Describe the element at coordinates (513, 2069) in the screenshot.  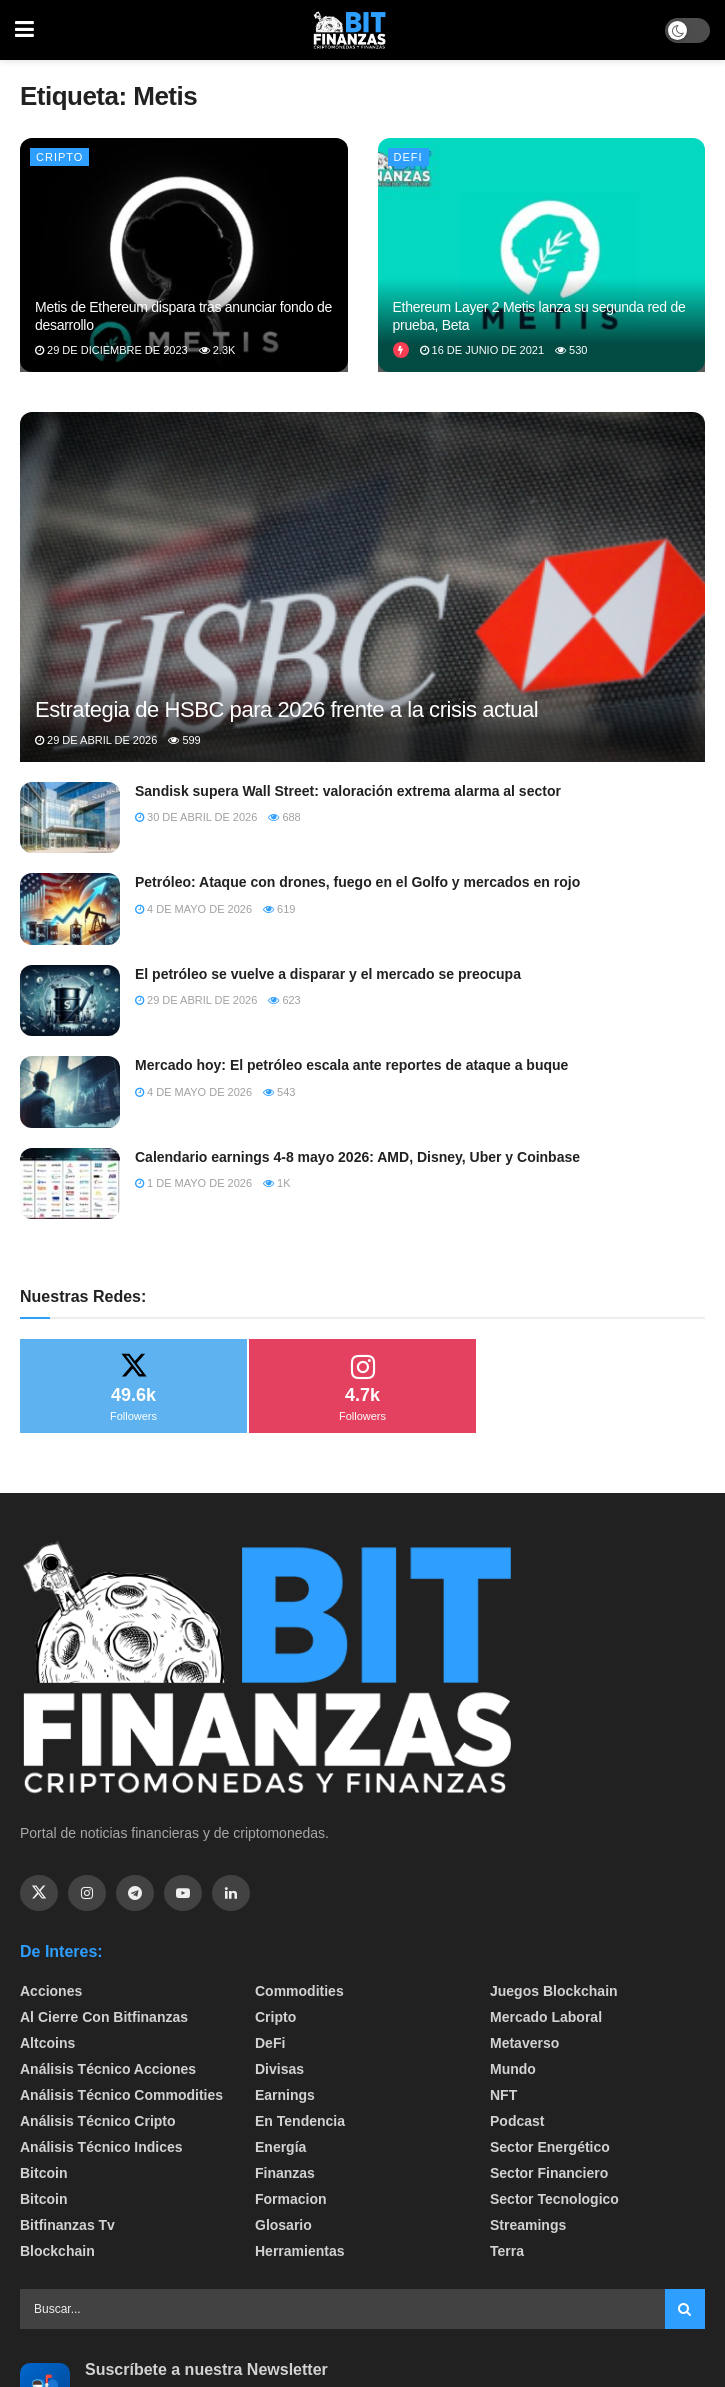
I see `Mundo` at that location.